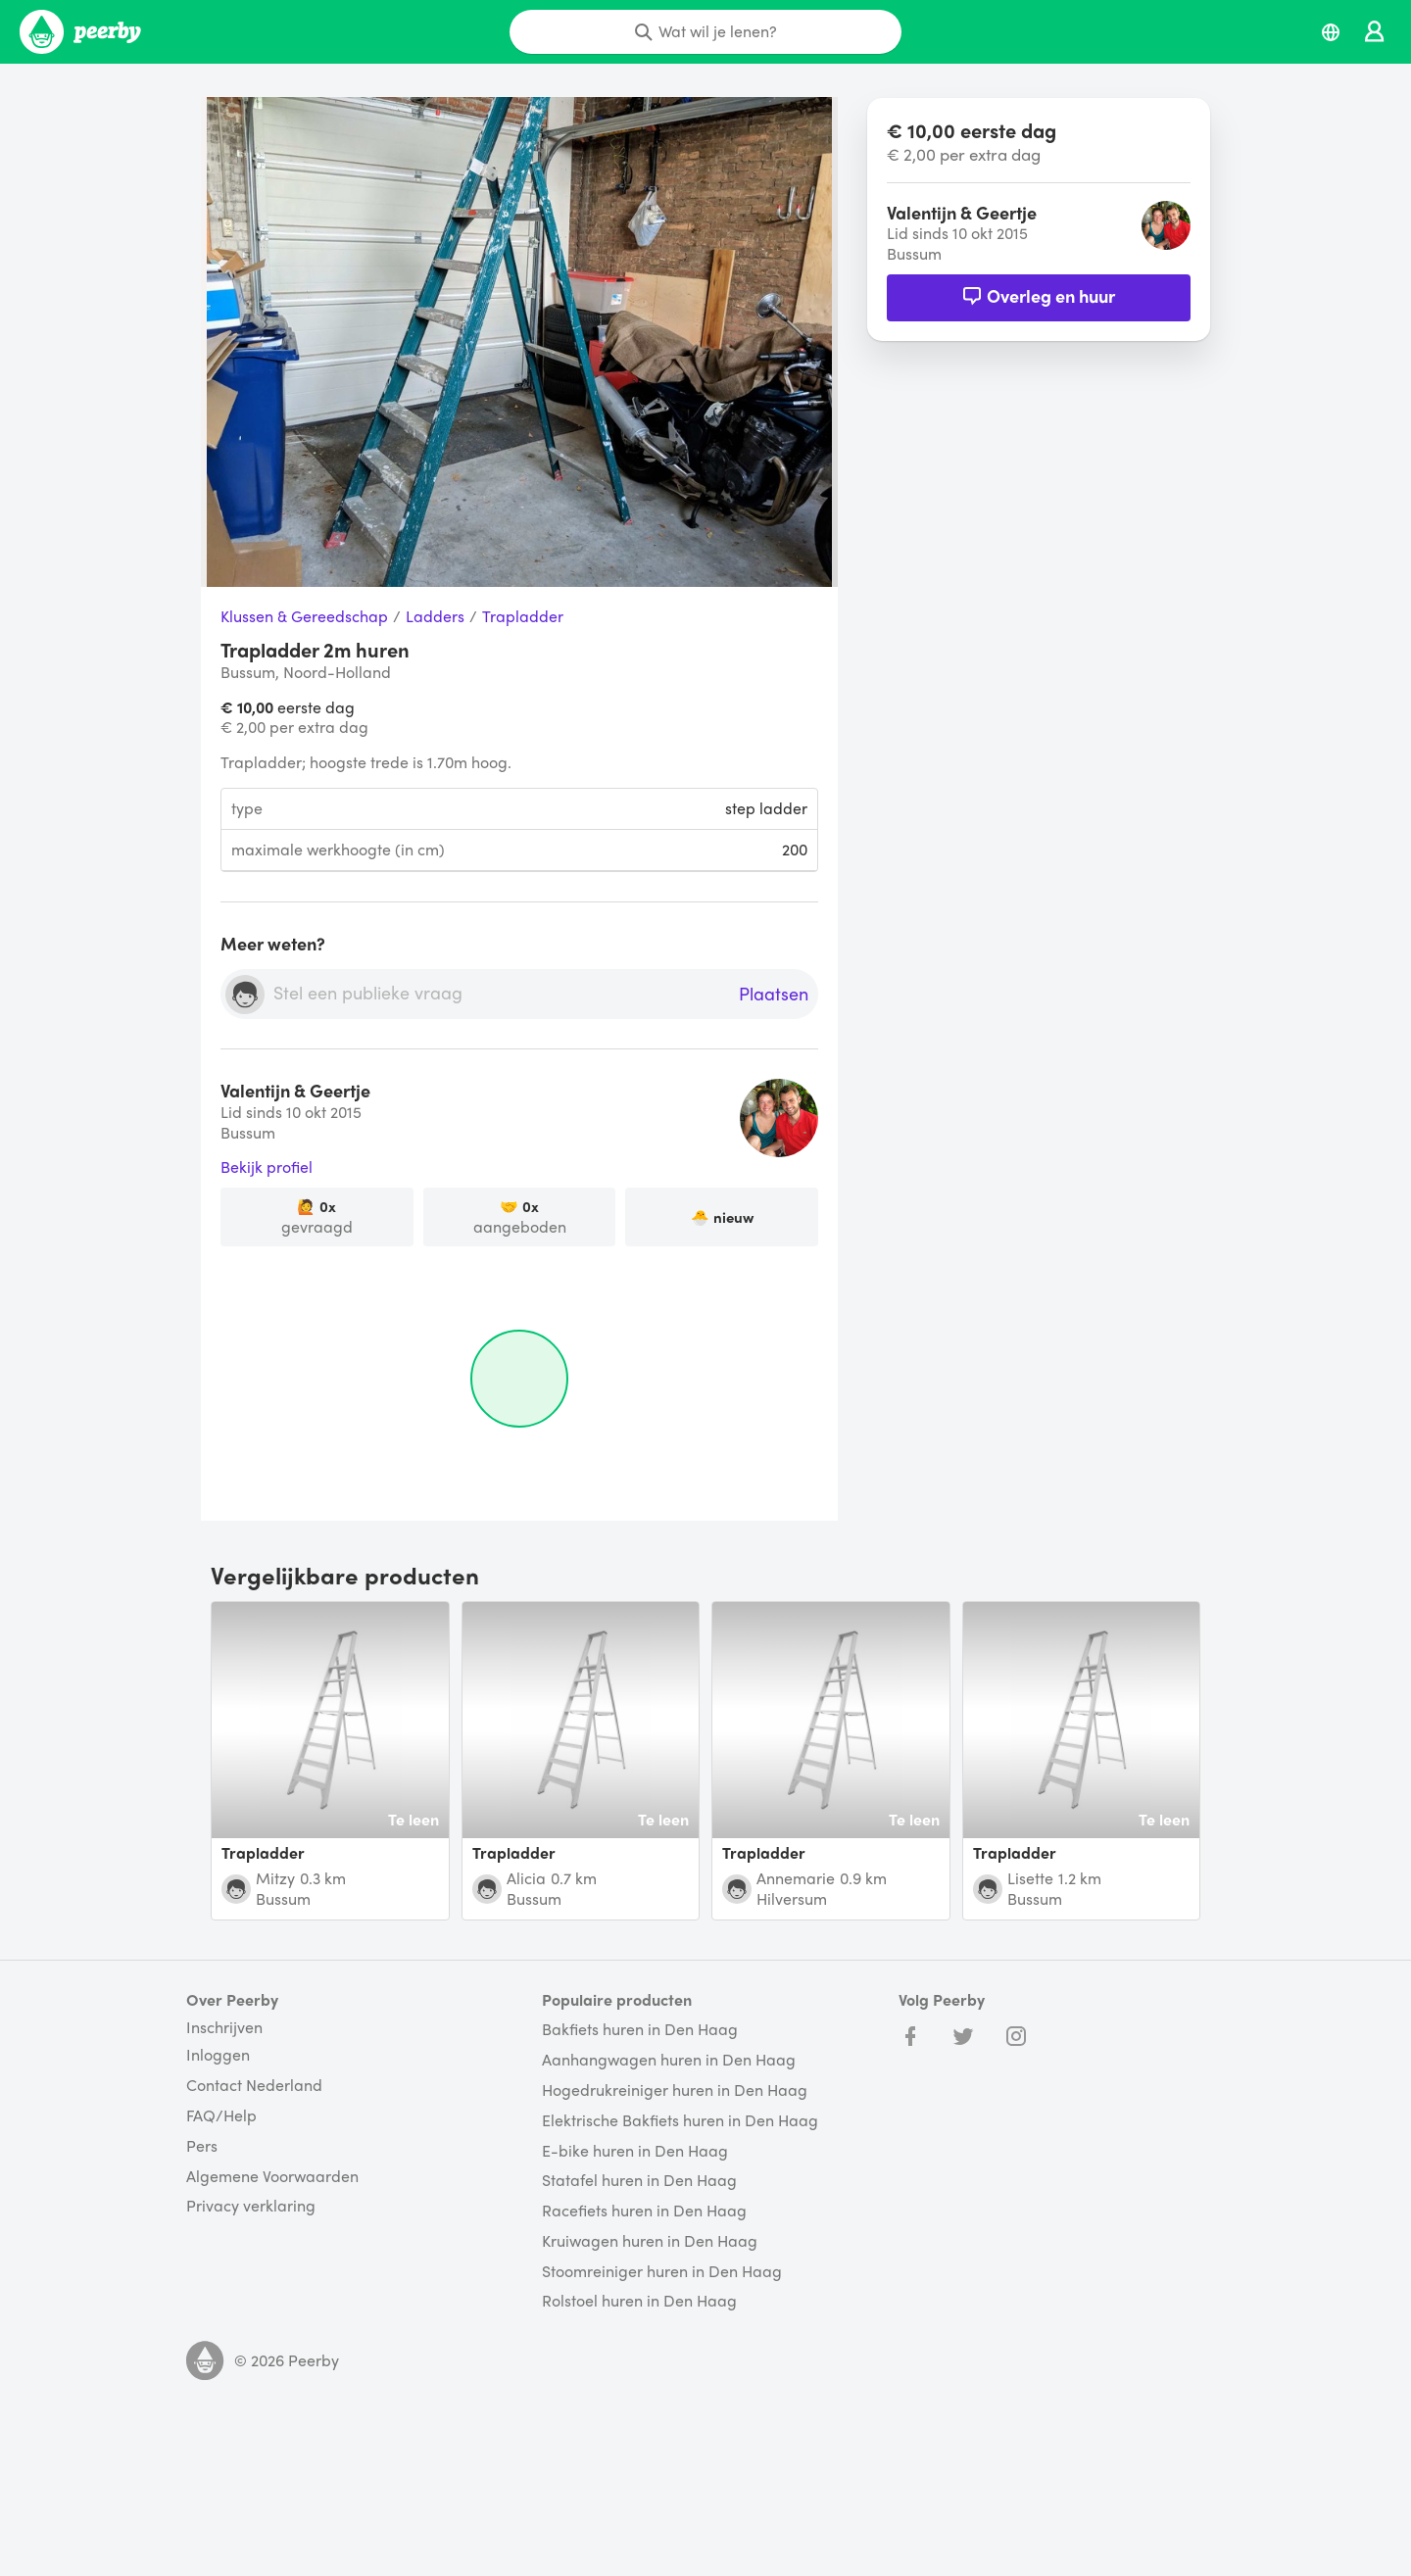 Image resolution: width=1411 pixels, height=2576 pixels. I want to click on Pers, so click(202, 2146).